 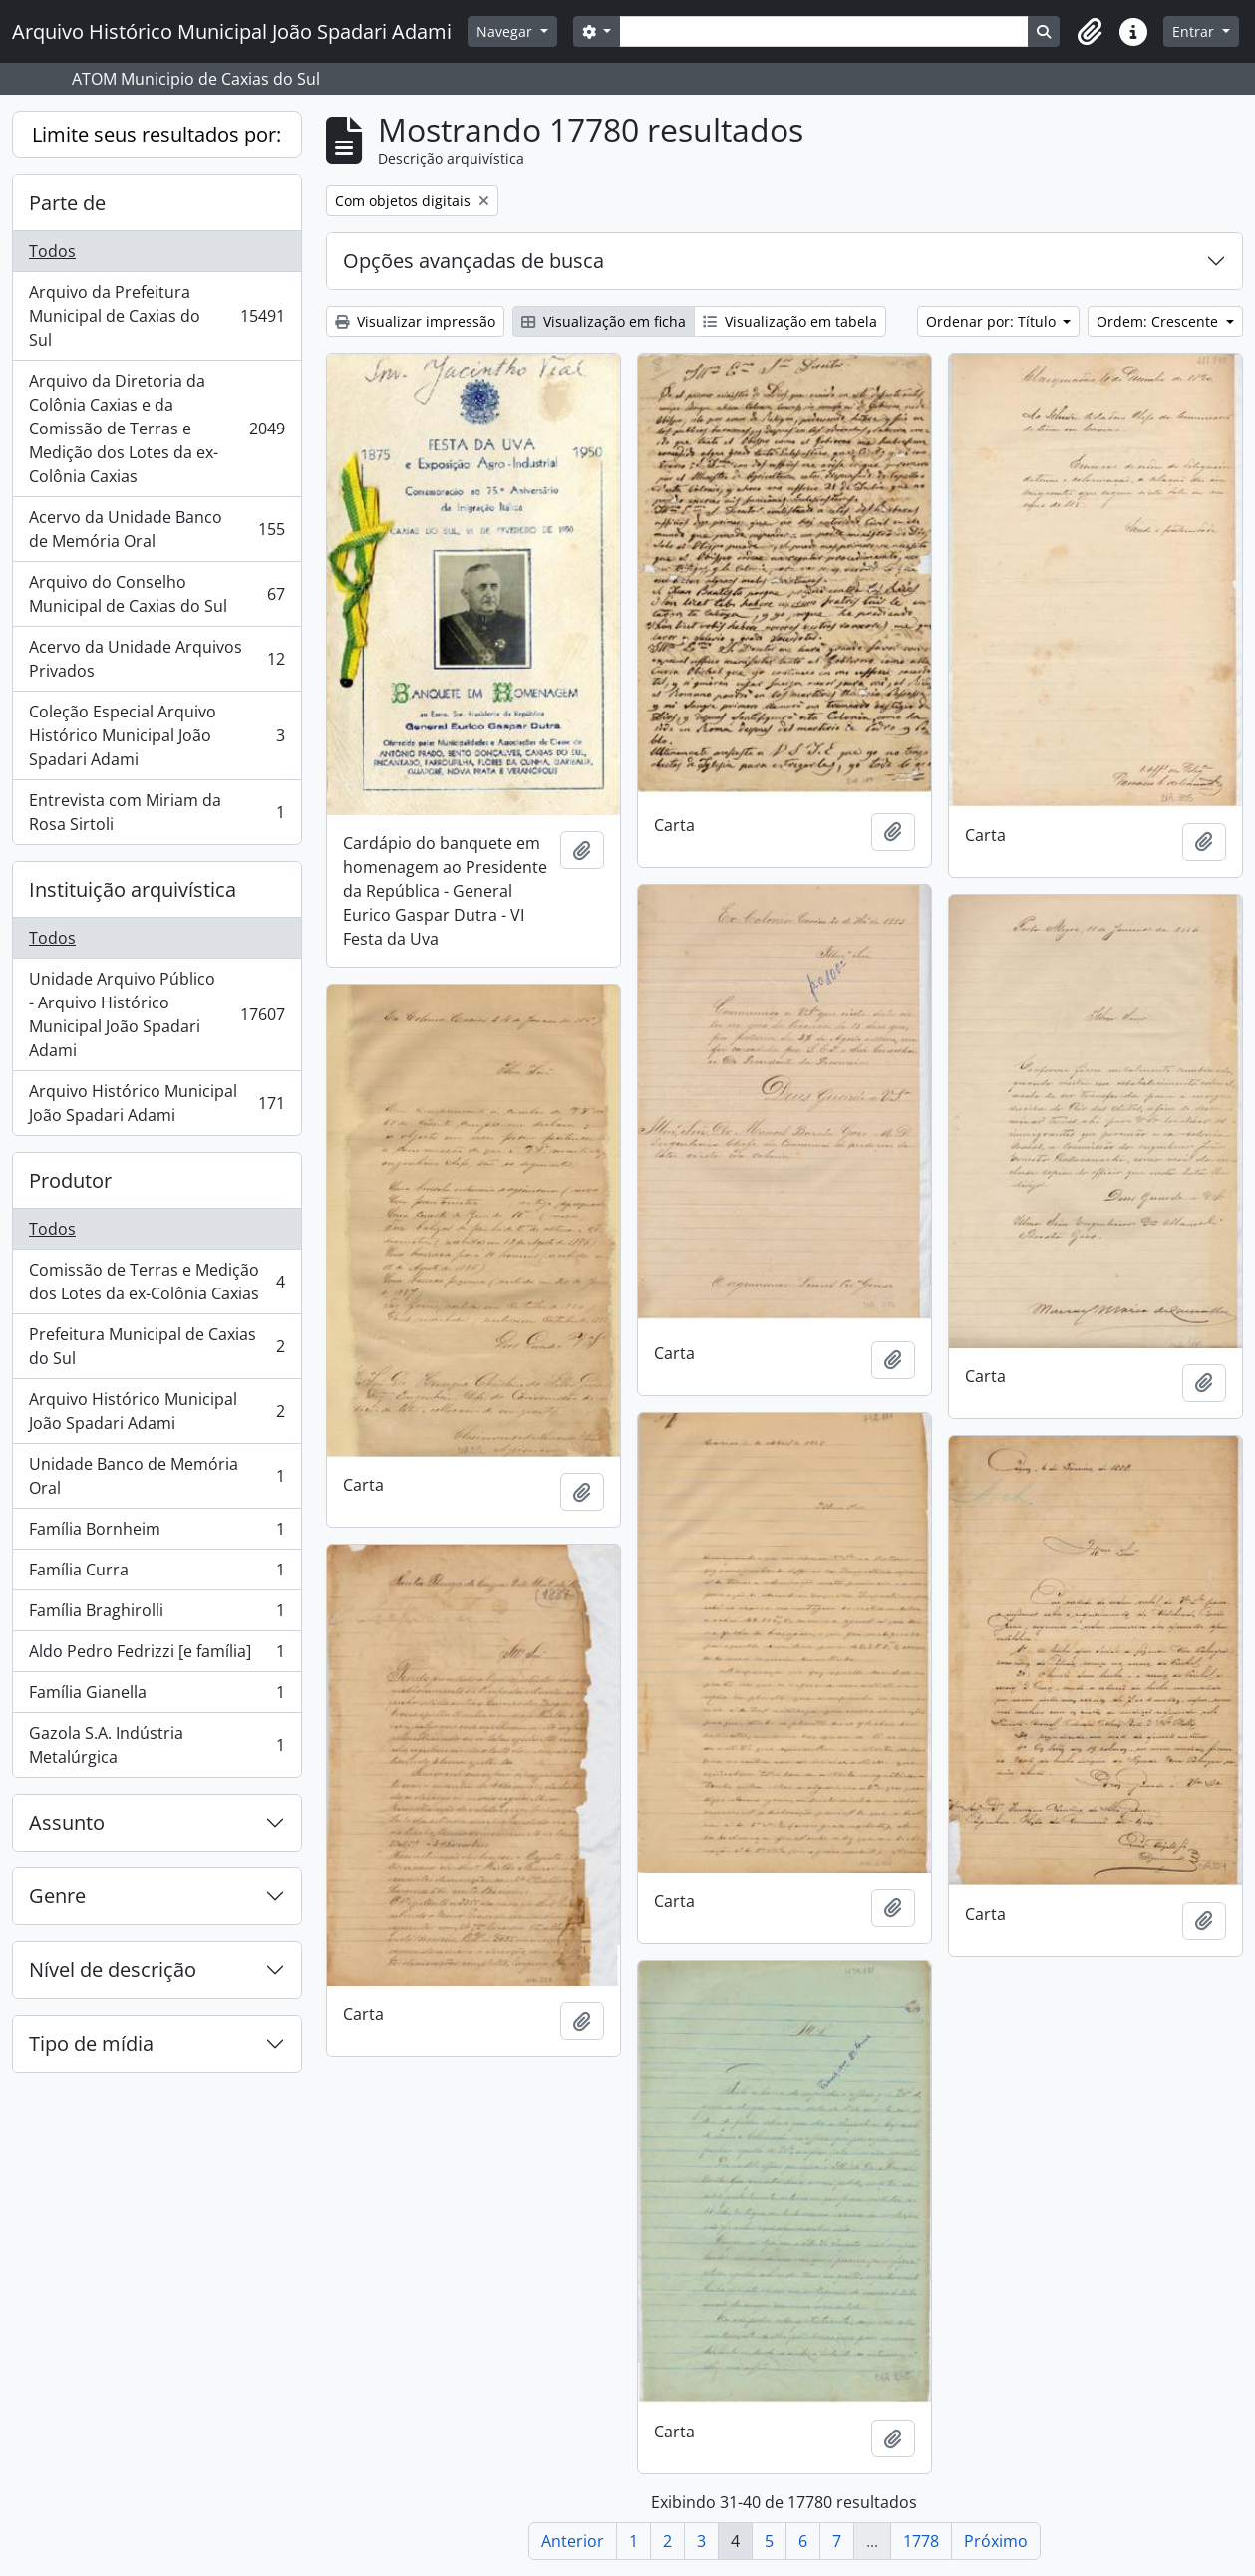 I want to click on Entrevista com Miriam da Rosa Sirtoli, so click(x=156, y=812).